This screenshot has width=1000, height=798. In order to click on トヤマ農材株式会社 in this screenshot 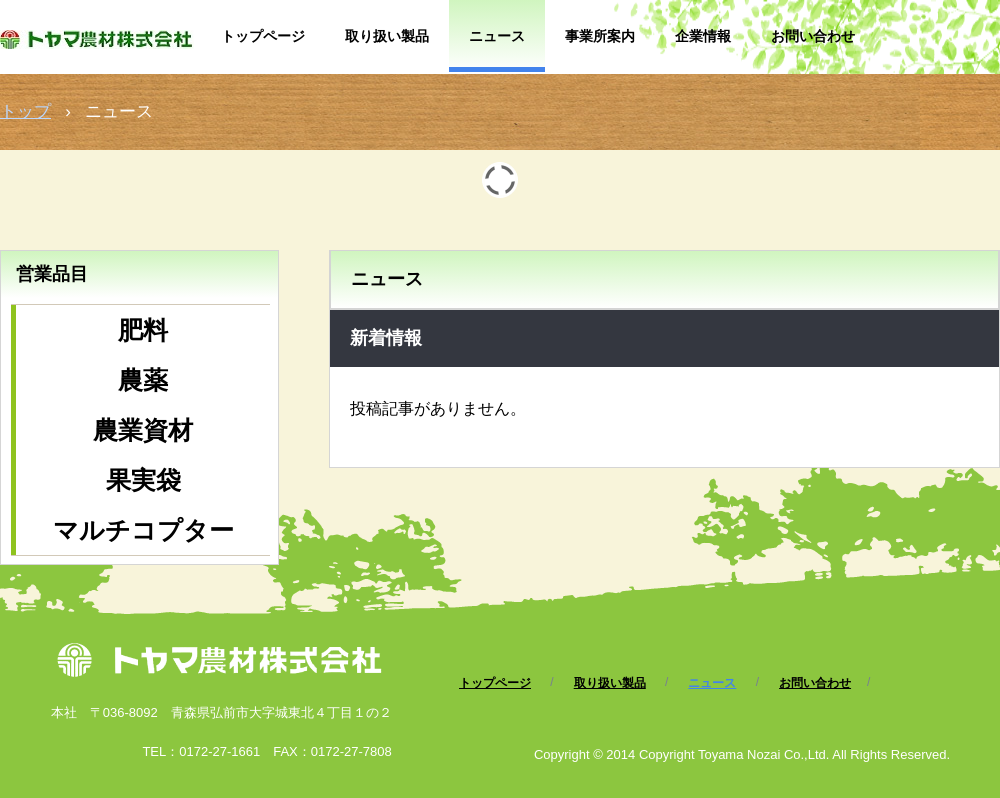, I will do `click(100, 47)`.